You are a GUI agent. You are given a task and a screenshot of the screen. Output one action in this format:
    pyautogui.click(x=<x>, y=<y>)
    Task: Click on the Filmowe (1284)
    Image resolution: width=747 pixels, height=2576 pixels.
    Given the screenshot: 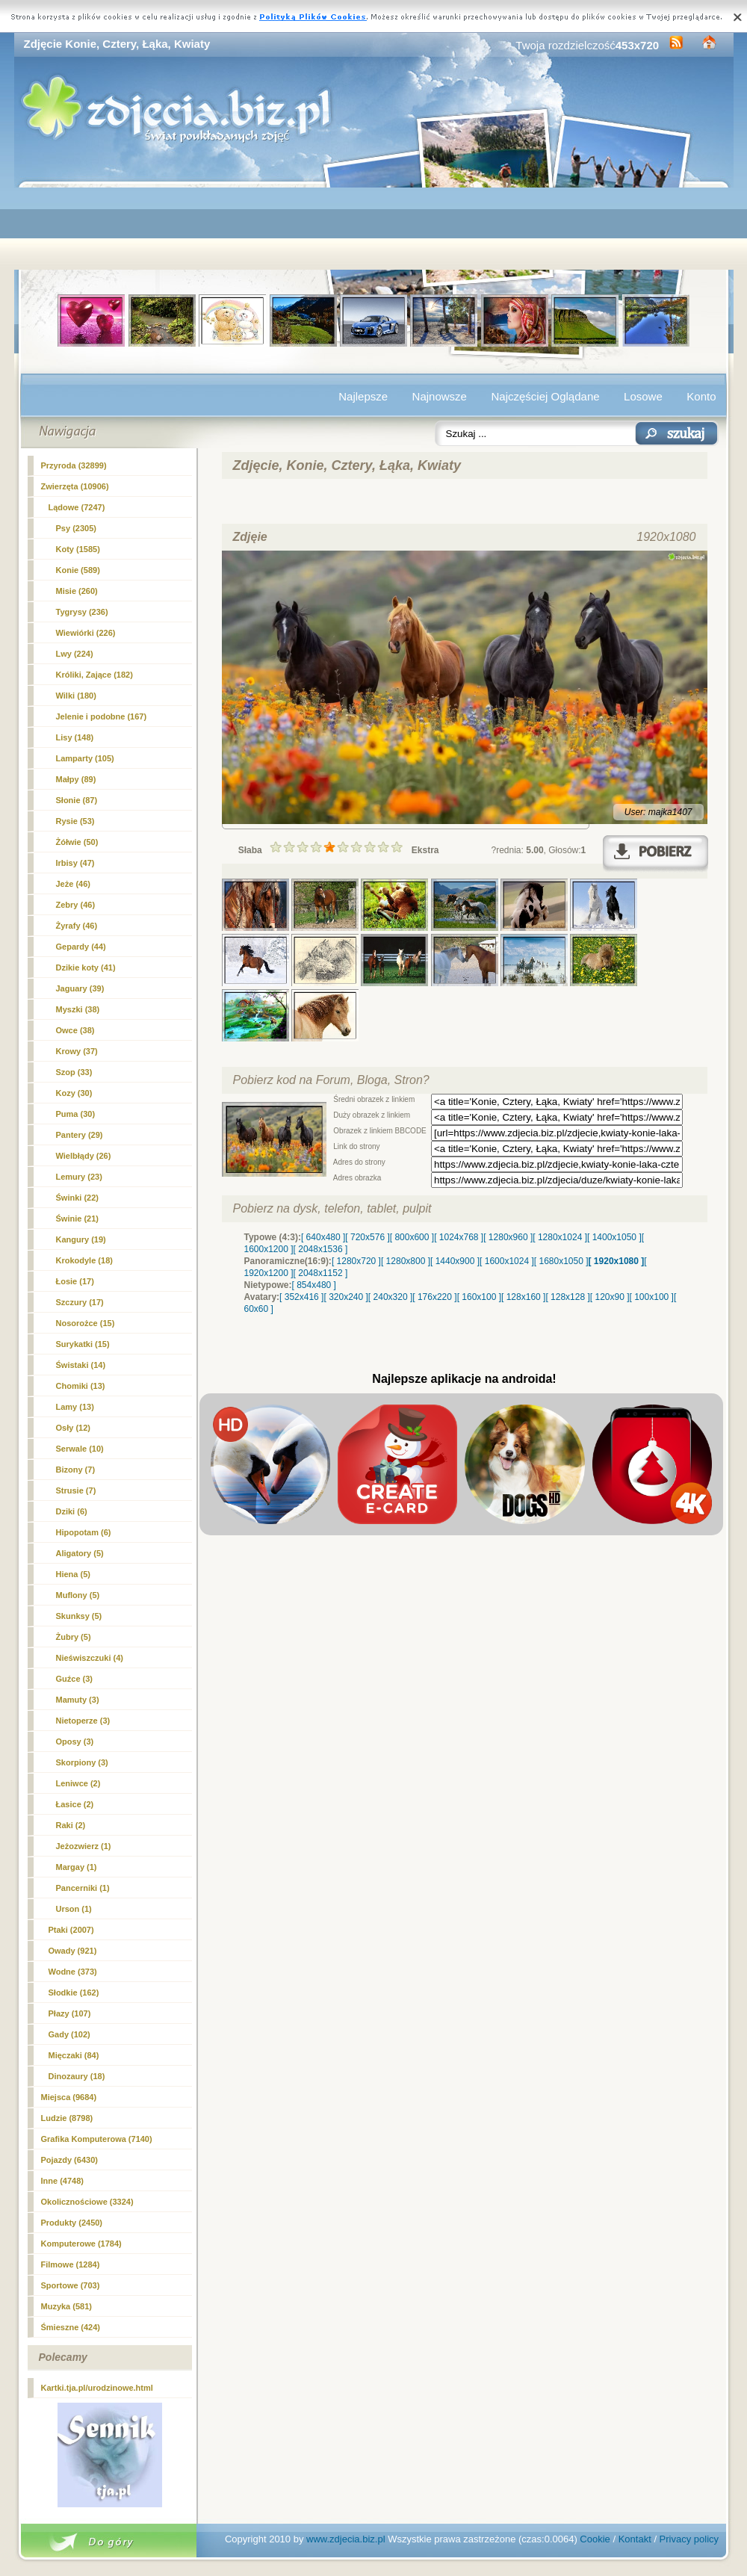 What is the action you would take?
    pyautogui.click(x=70, y=2264)
    